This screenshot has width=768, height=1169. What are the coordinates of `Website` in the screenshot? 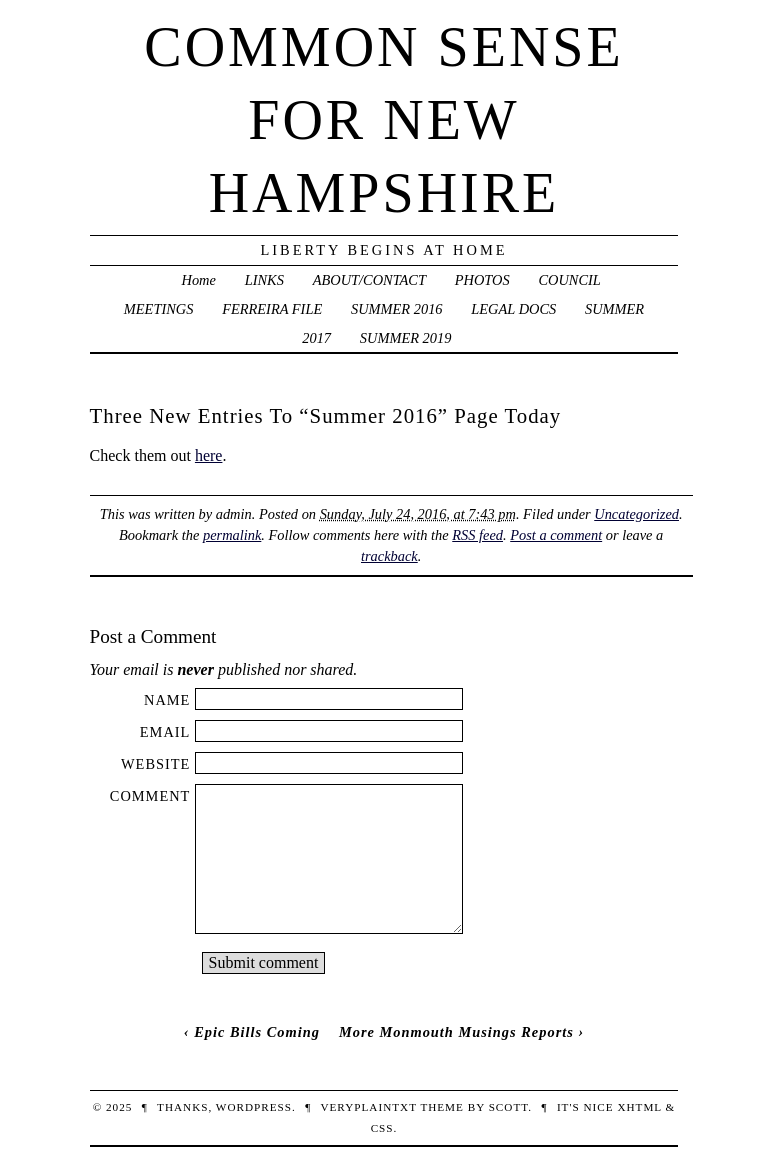 It's located at (155, 764).